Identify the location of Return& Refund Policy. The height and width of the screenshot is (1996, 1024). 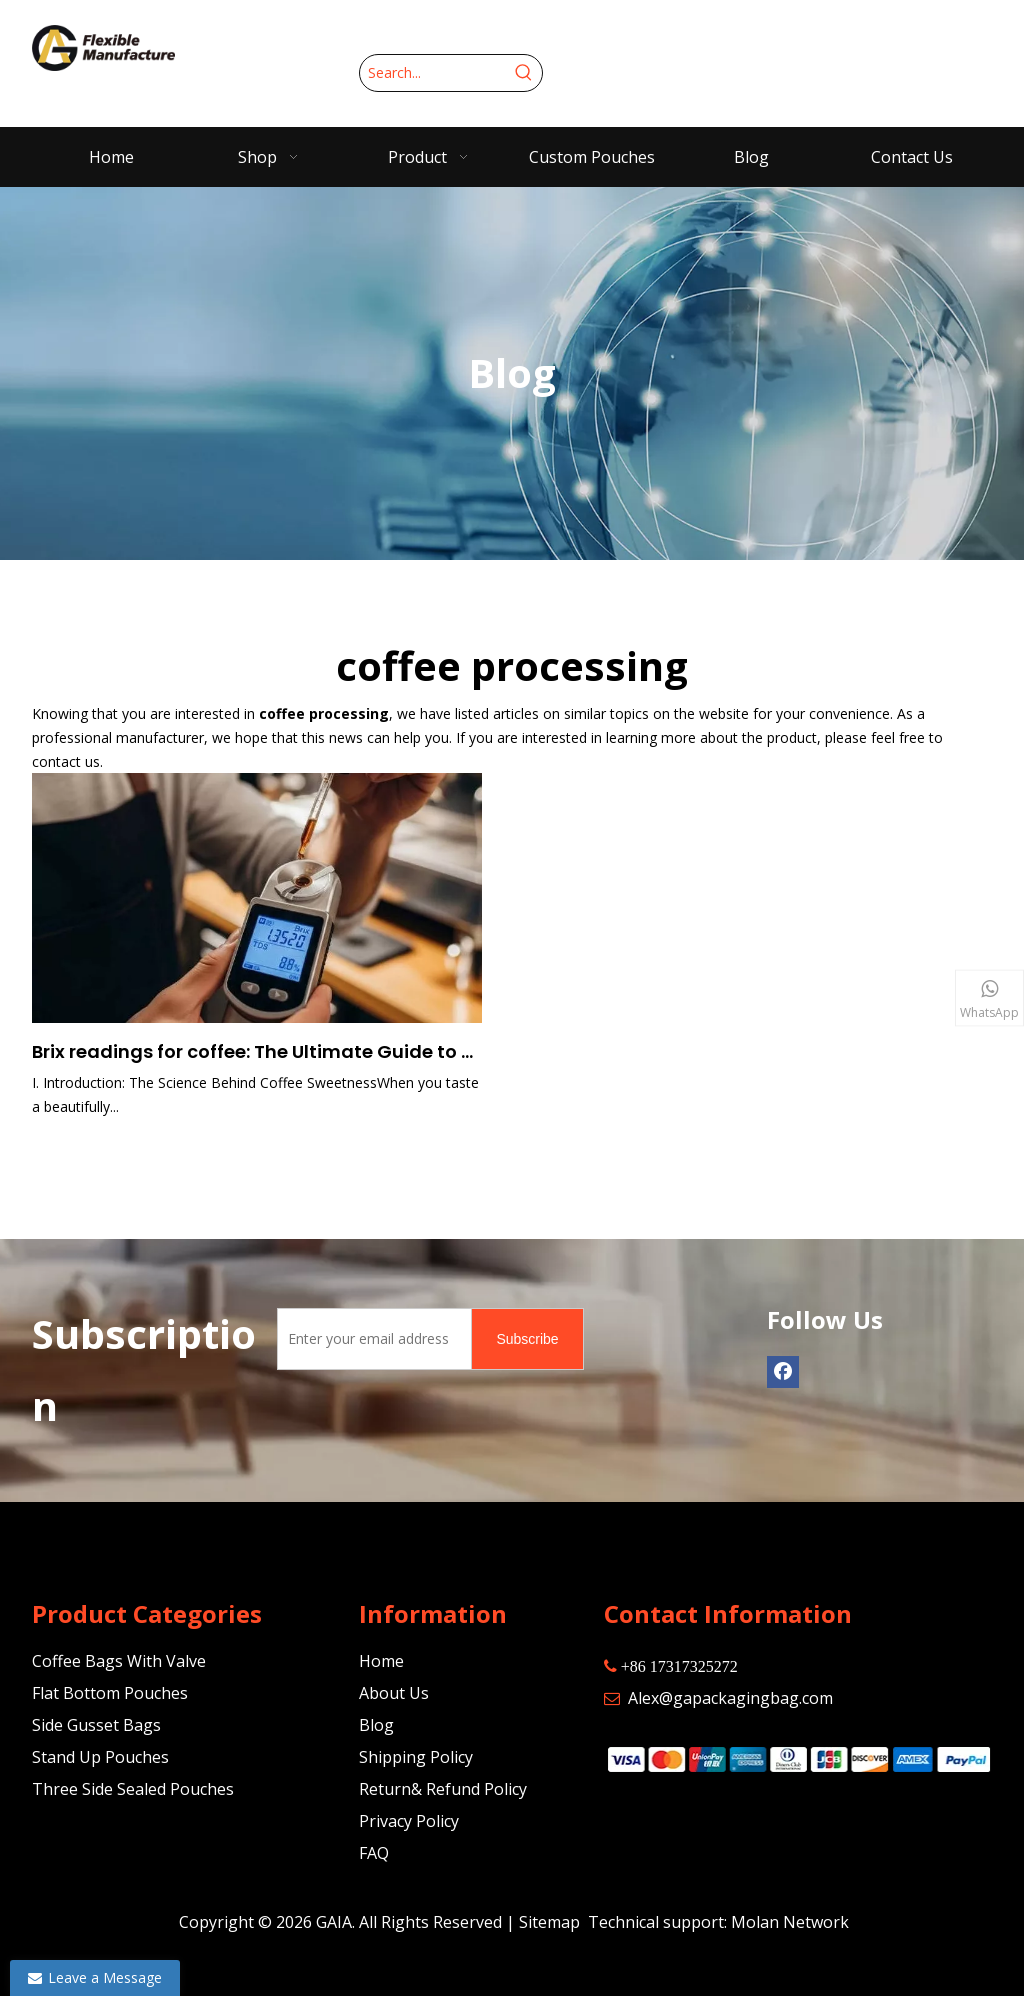
(443, 1789).